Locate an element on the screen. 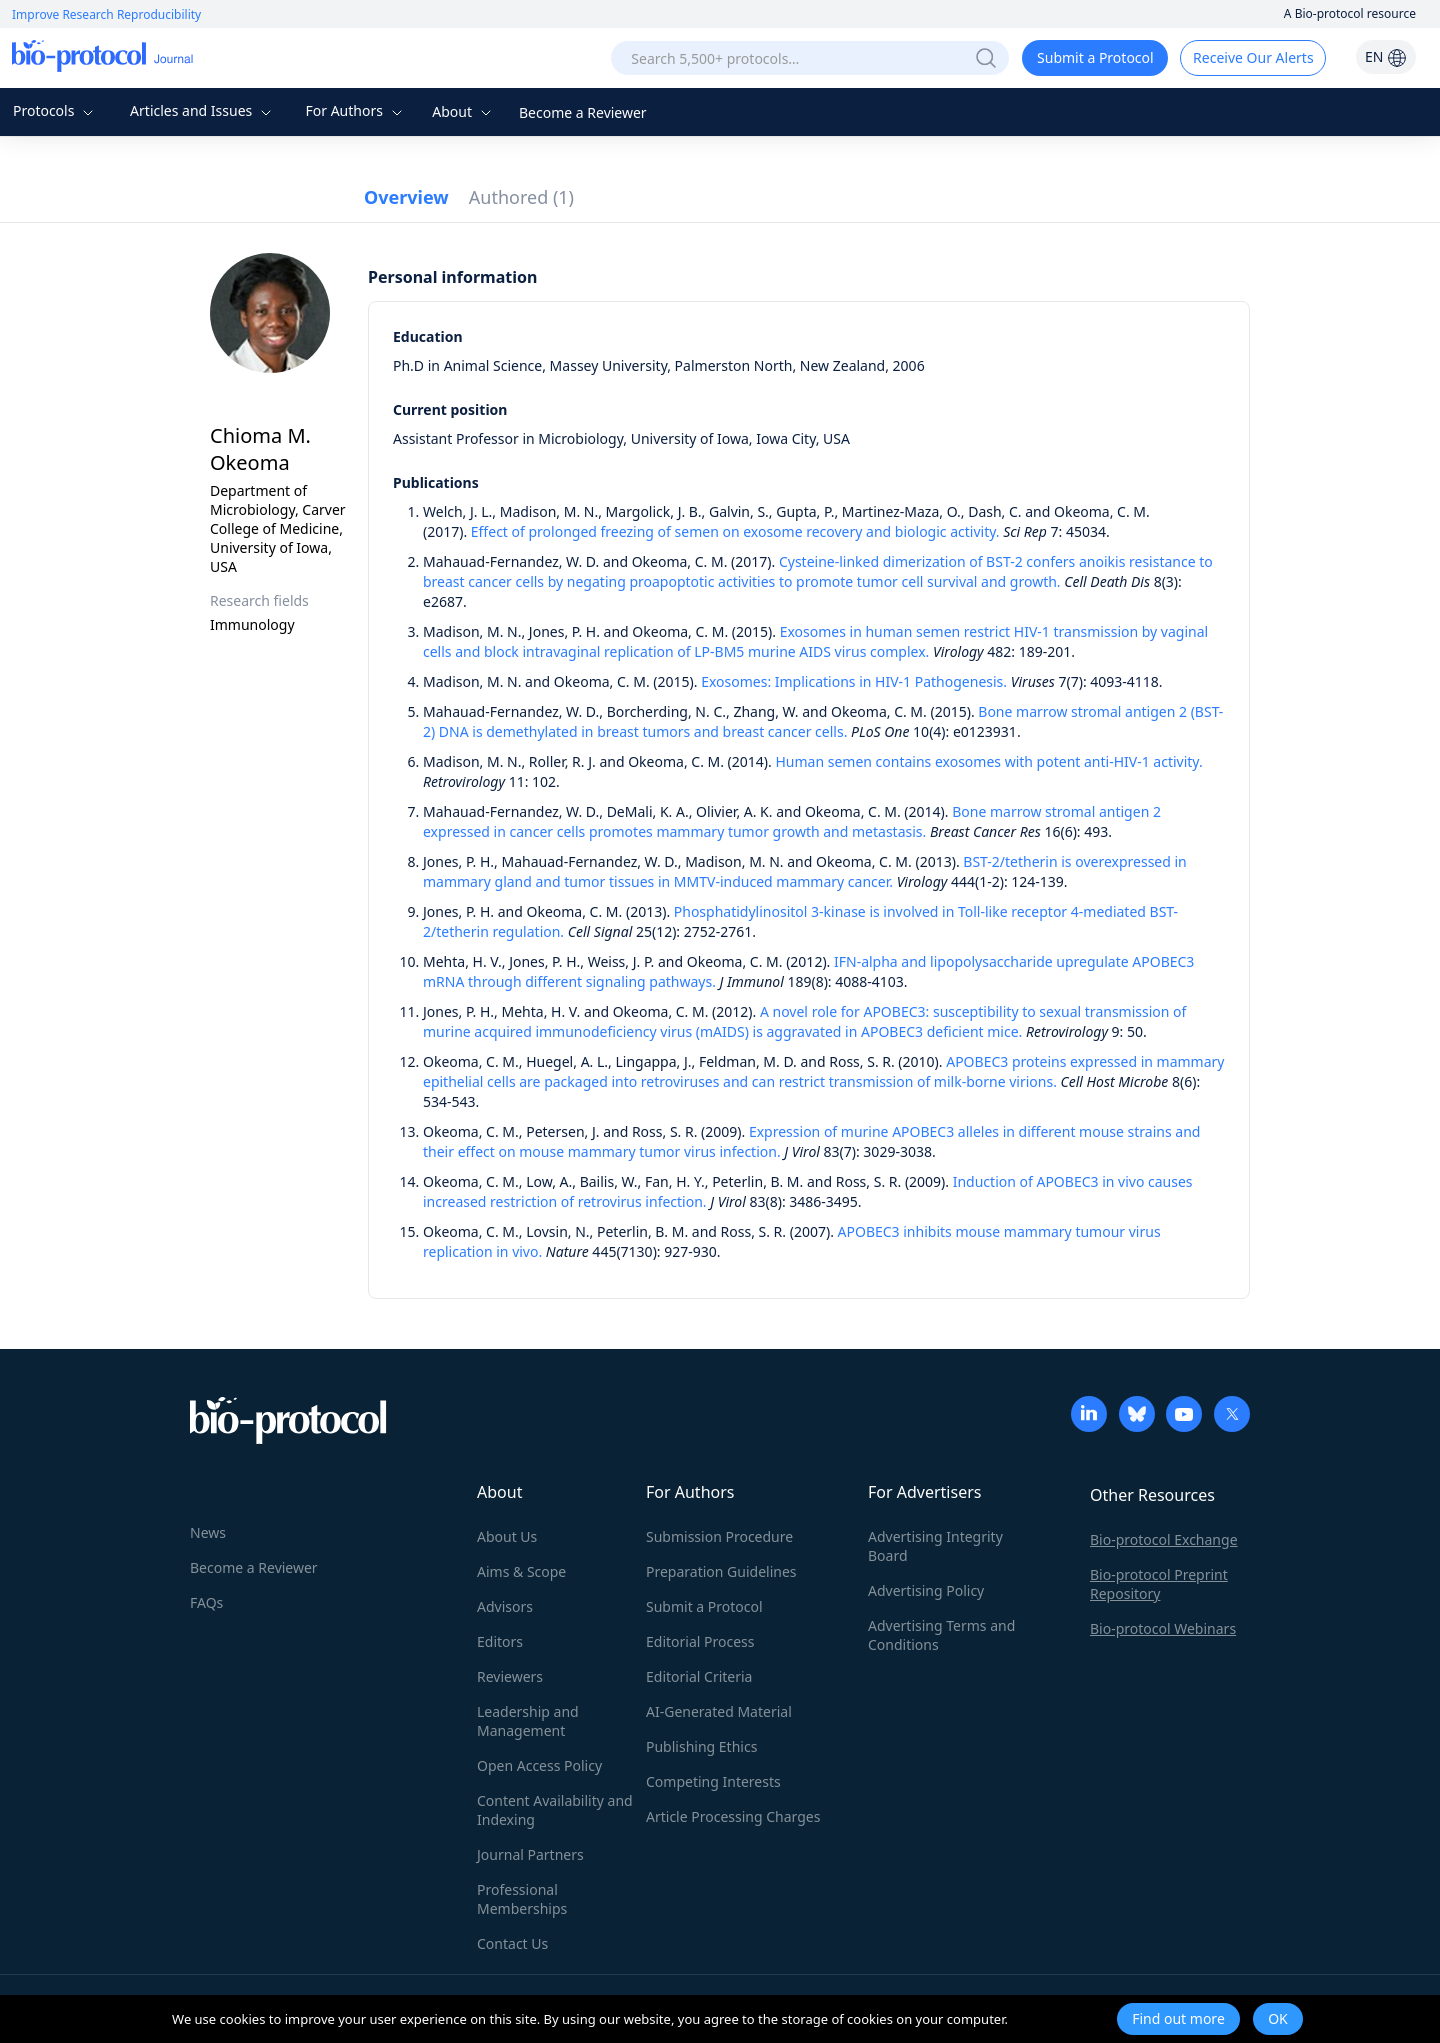 This screenshot has width=1440, height=2043. BST-2/tetherin is overexpressed in mammary gland and tumor tissues in MMTV-induced mammary cancer. is located at coordinates (805, 871).